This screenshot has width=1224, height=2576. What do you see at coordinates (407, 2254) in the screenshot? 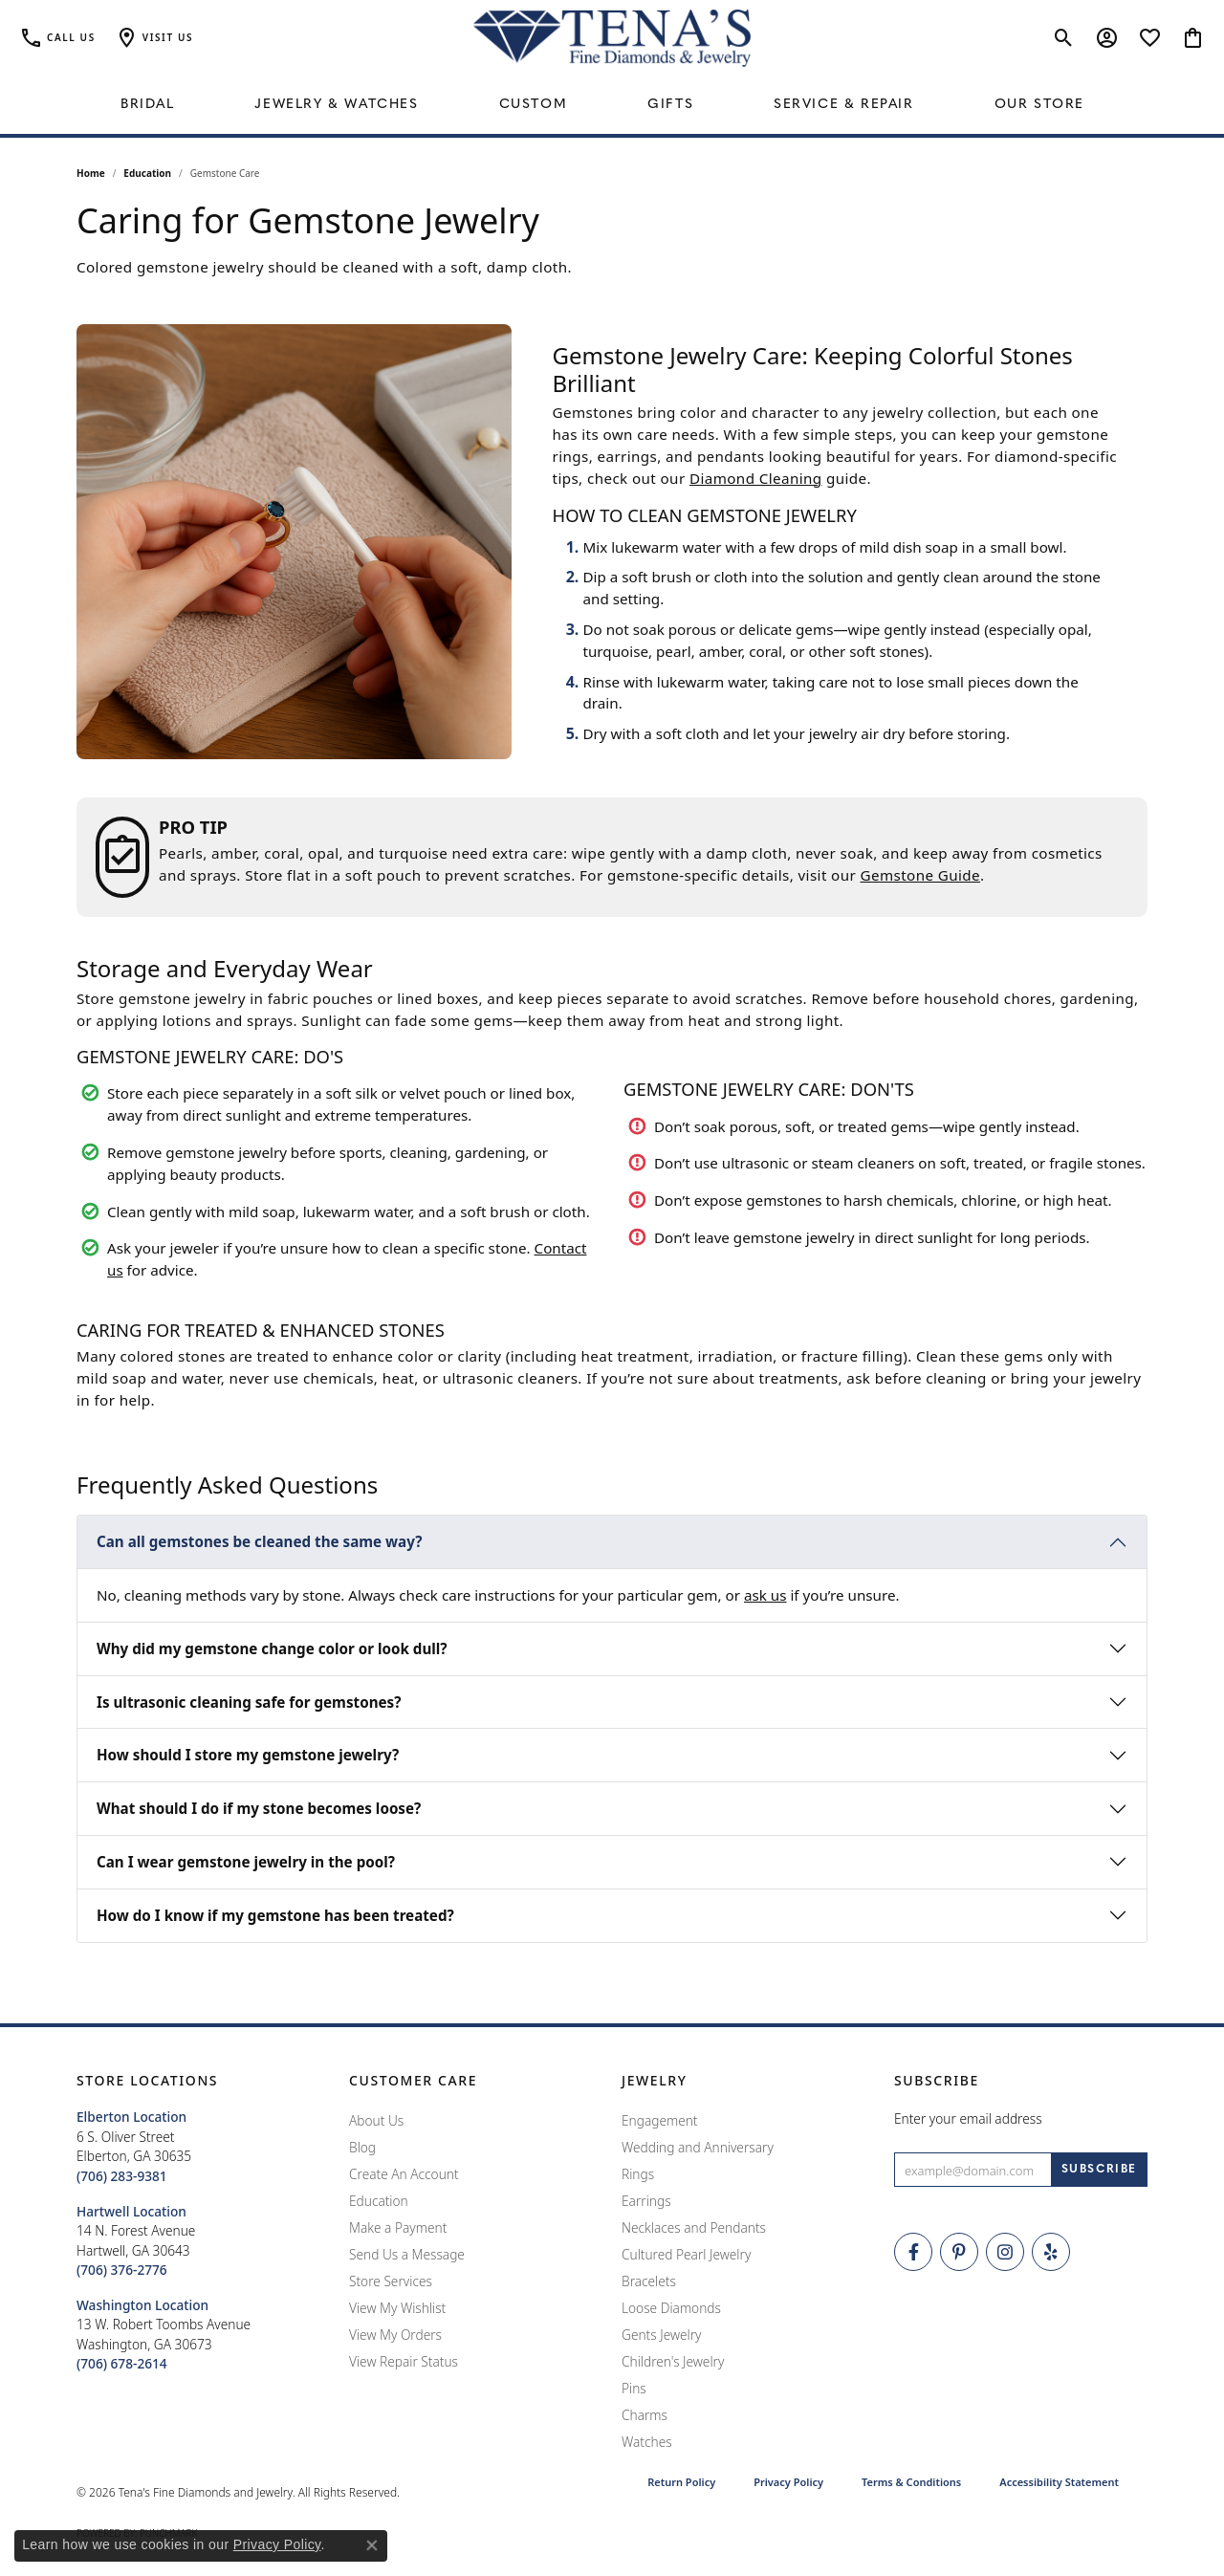
I see `Send Us a Message` at bounding box center [407, 2254].